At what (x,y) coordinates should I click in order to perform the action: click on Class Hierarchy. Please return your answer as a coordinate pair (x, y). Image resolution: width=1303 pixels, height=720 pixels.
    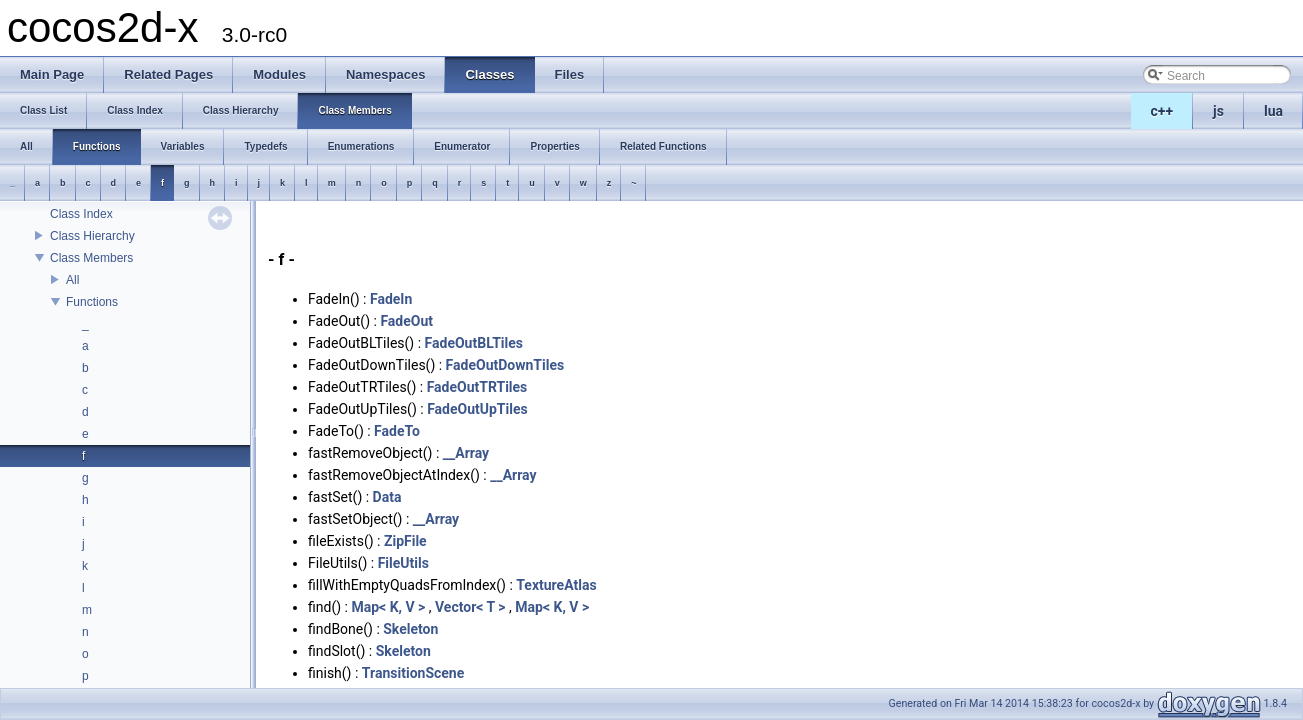
    Looking at the image, I should click on (92, 236).